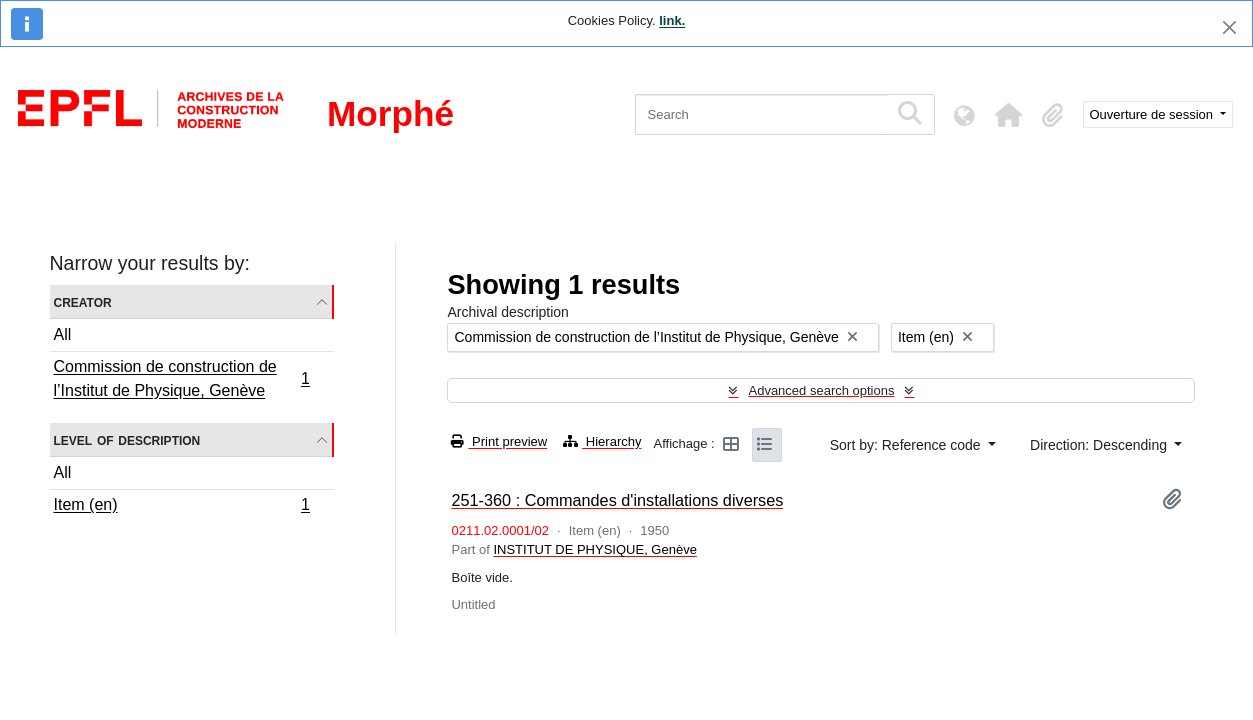 Image resolution: width=1253 pixels, height=720 pixels. What do you see at coordinates (1100, 445) in the screenshot?
I see `Direction: Descending` at bounding box center [1100, 445].